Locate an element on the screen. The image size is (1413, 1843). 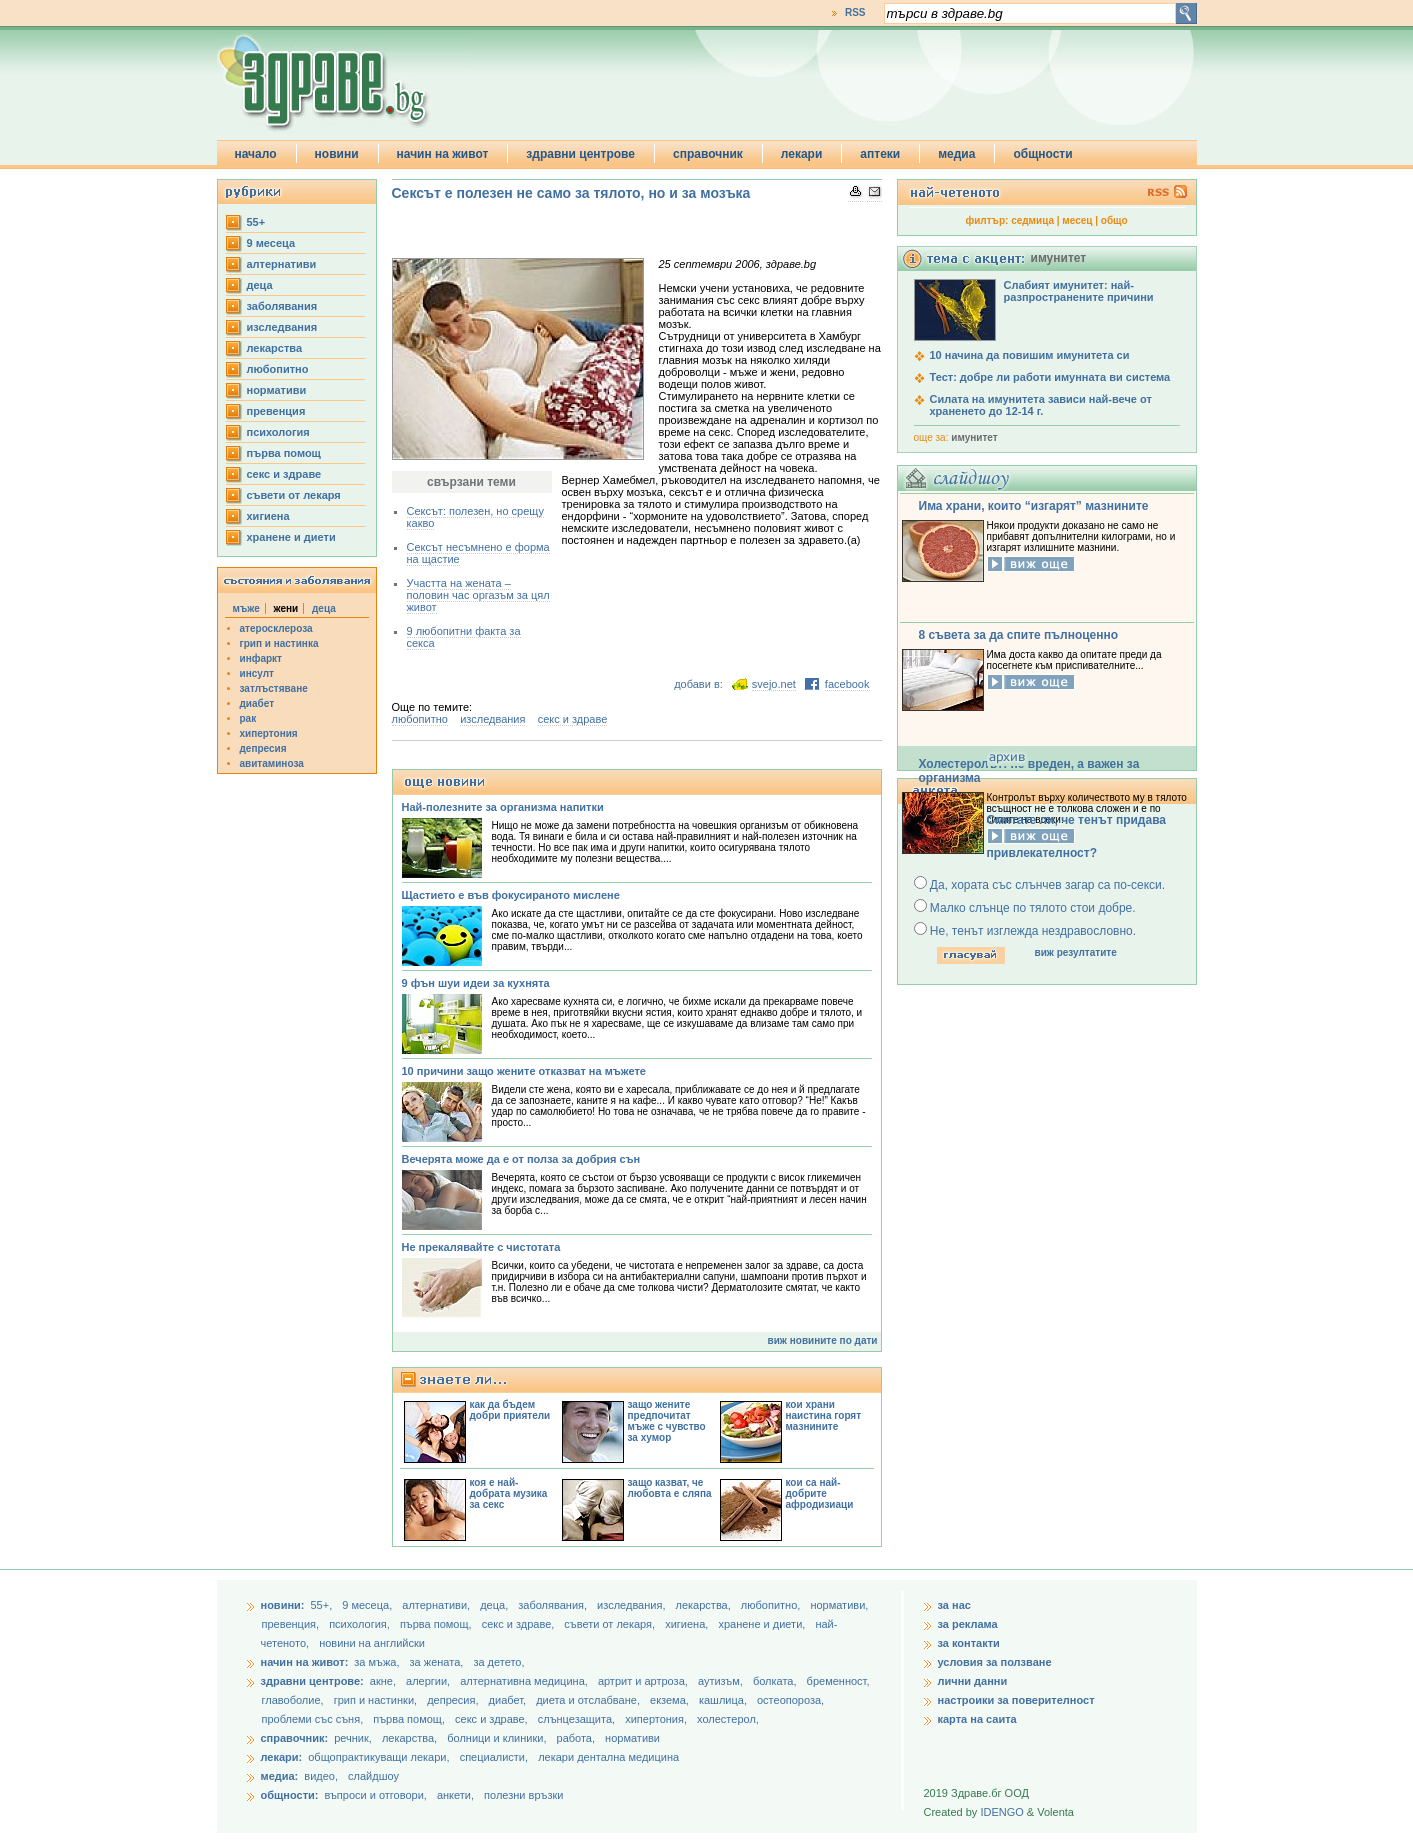
aлтернативи is located at coordinates (282, 264).